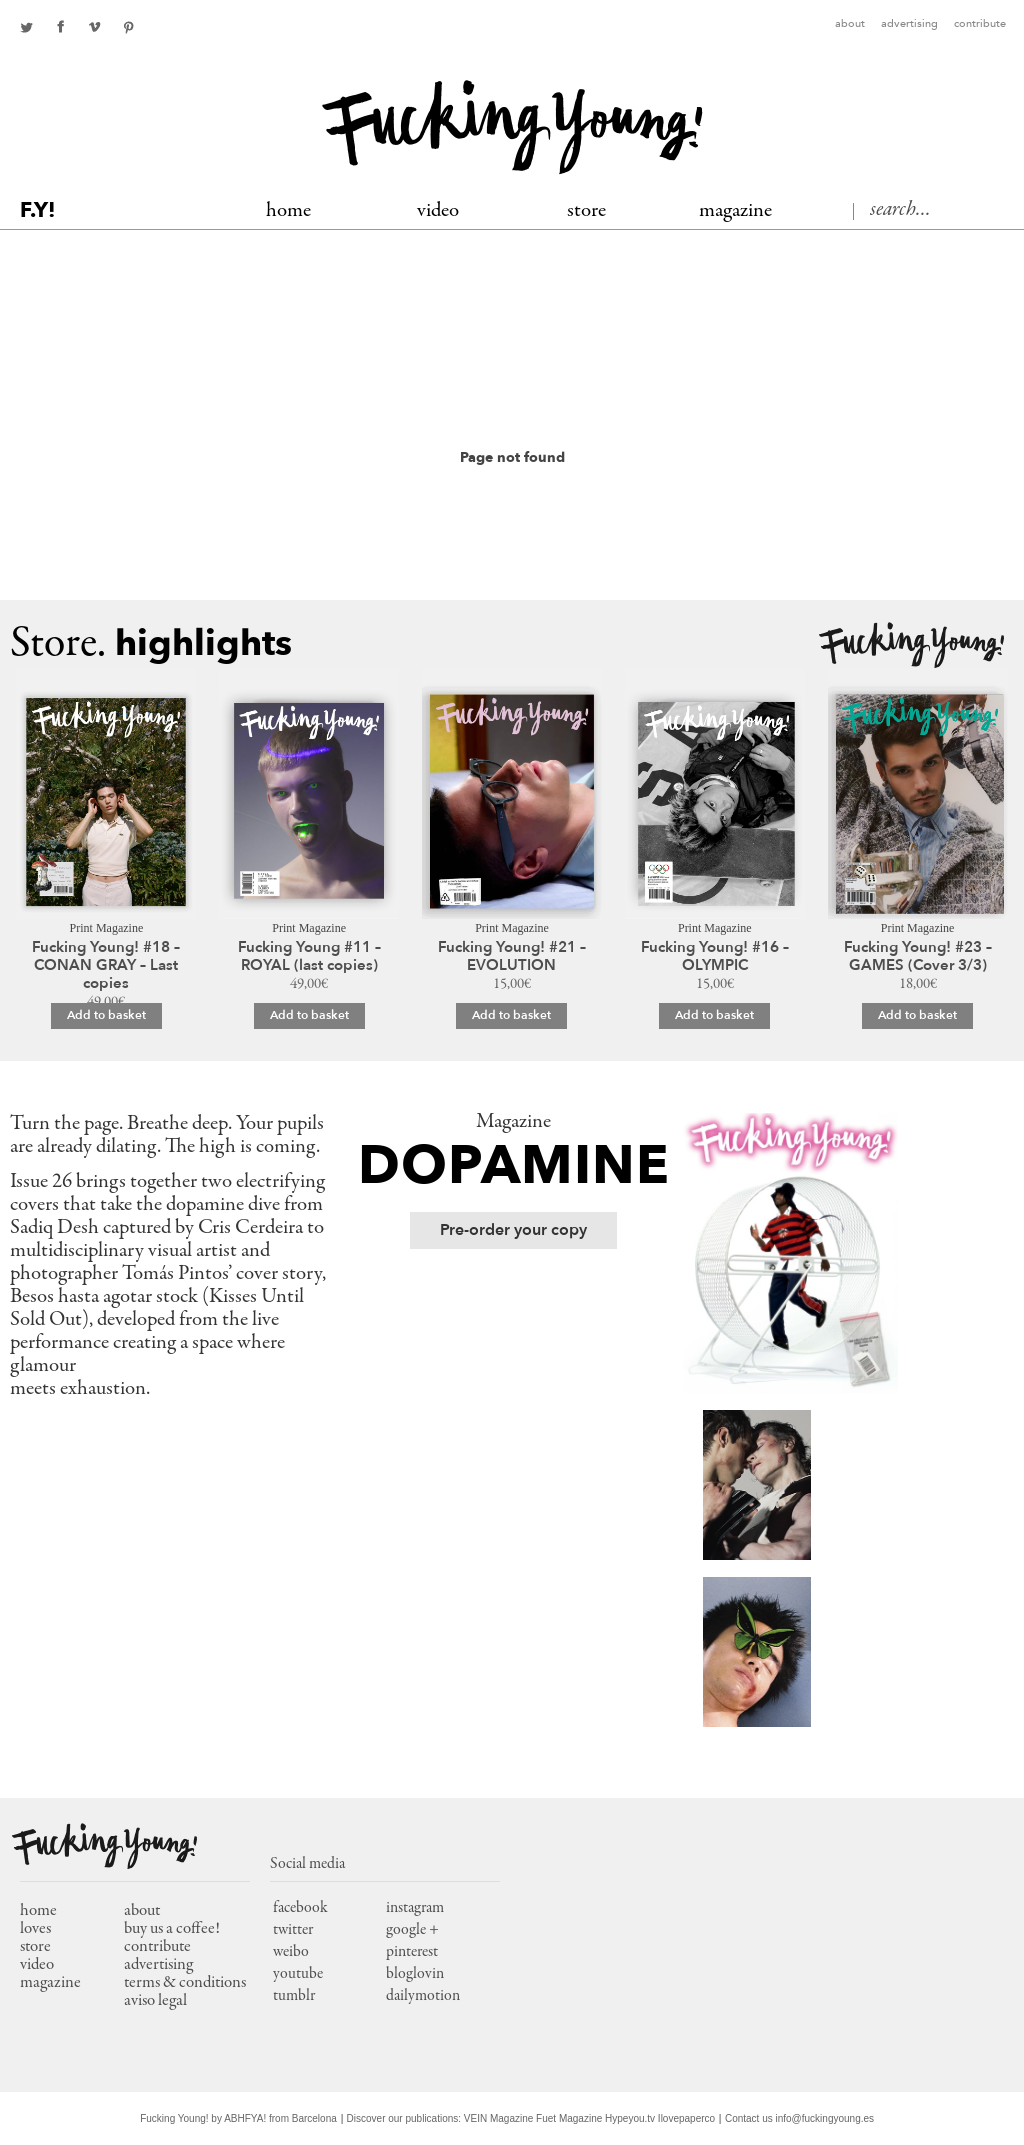 This screenshot has height=2145, width=1024. What do you see at coordinates (512, 127) in the screenshot?
I see `Fucking Young` at bounding box center [512, 127].